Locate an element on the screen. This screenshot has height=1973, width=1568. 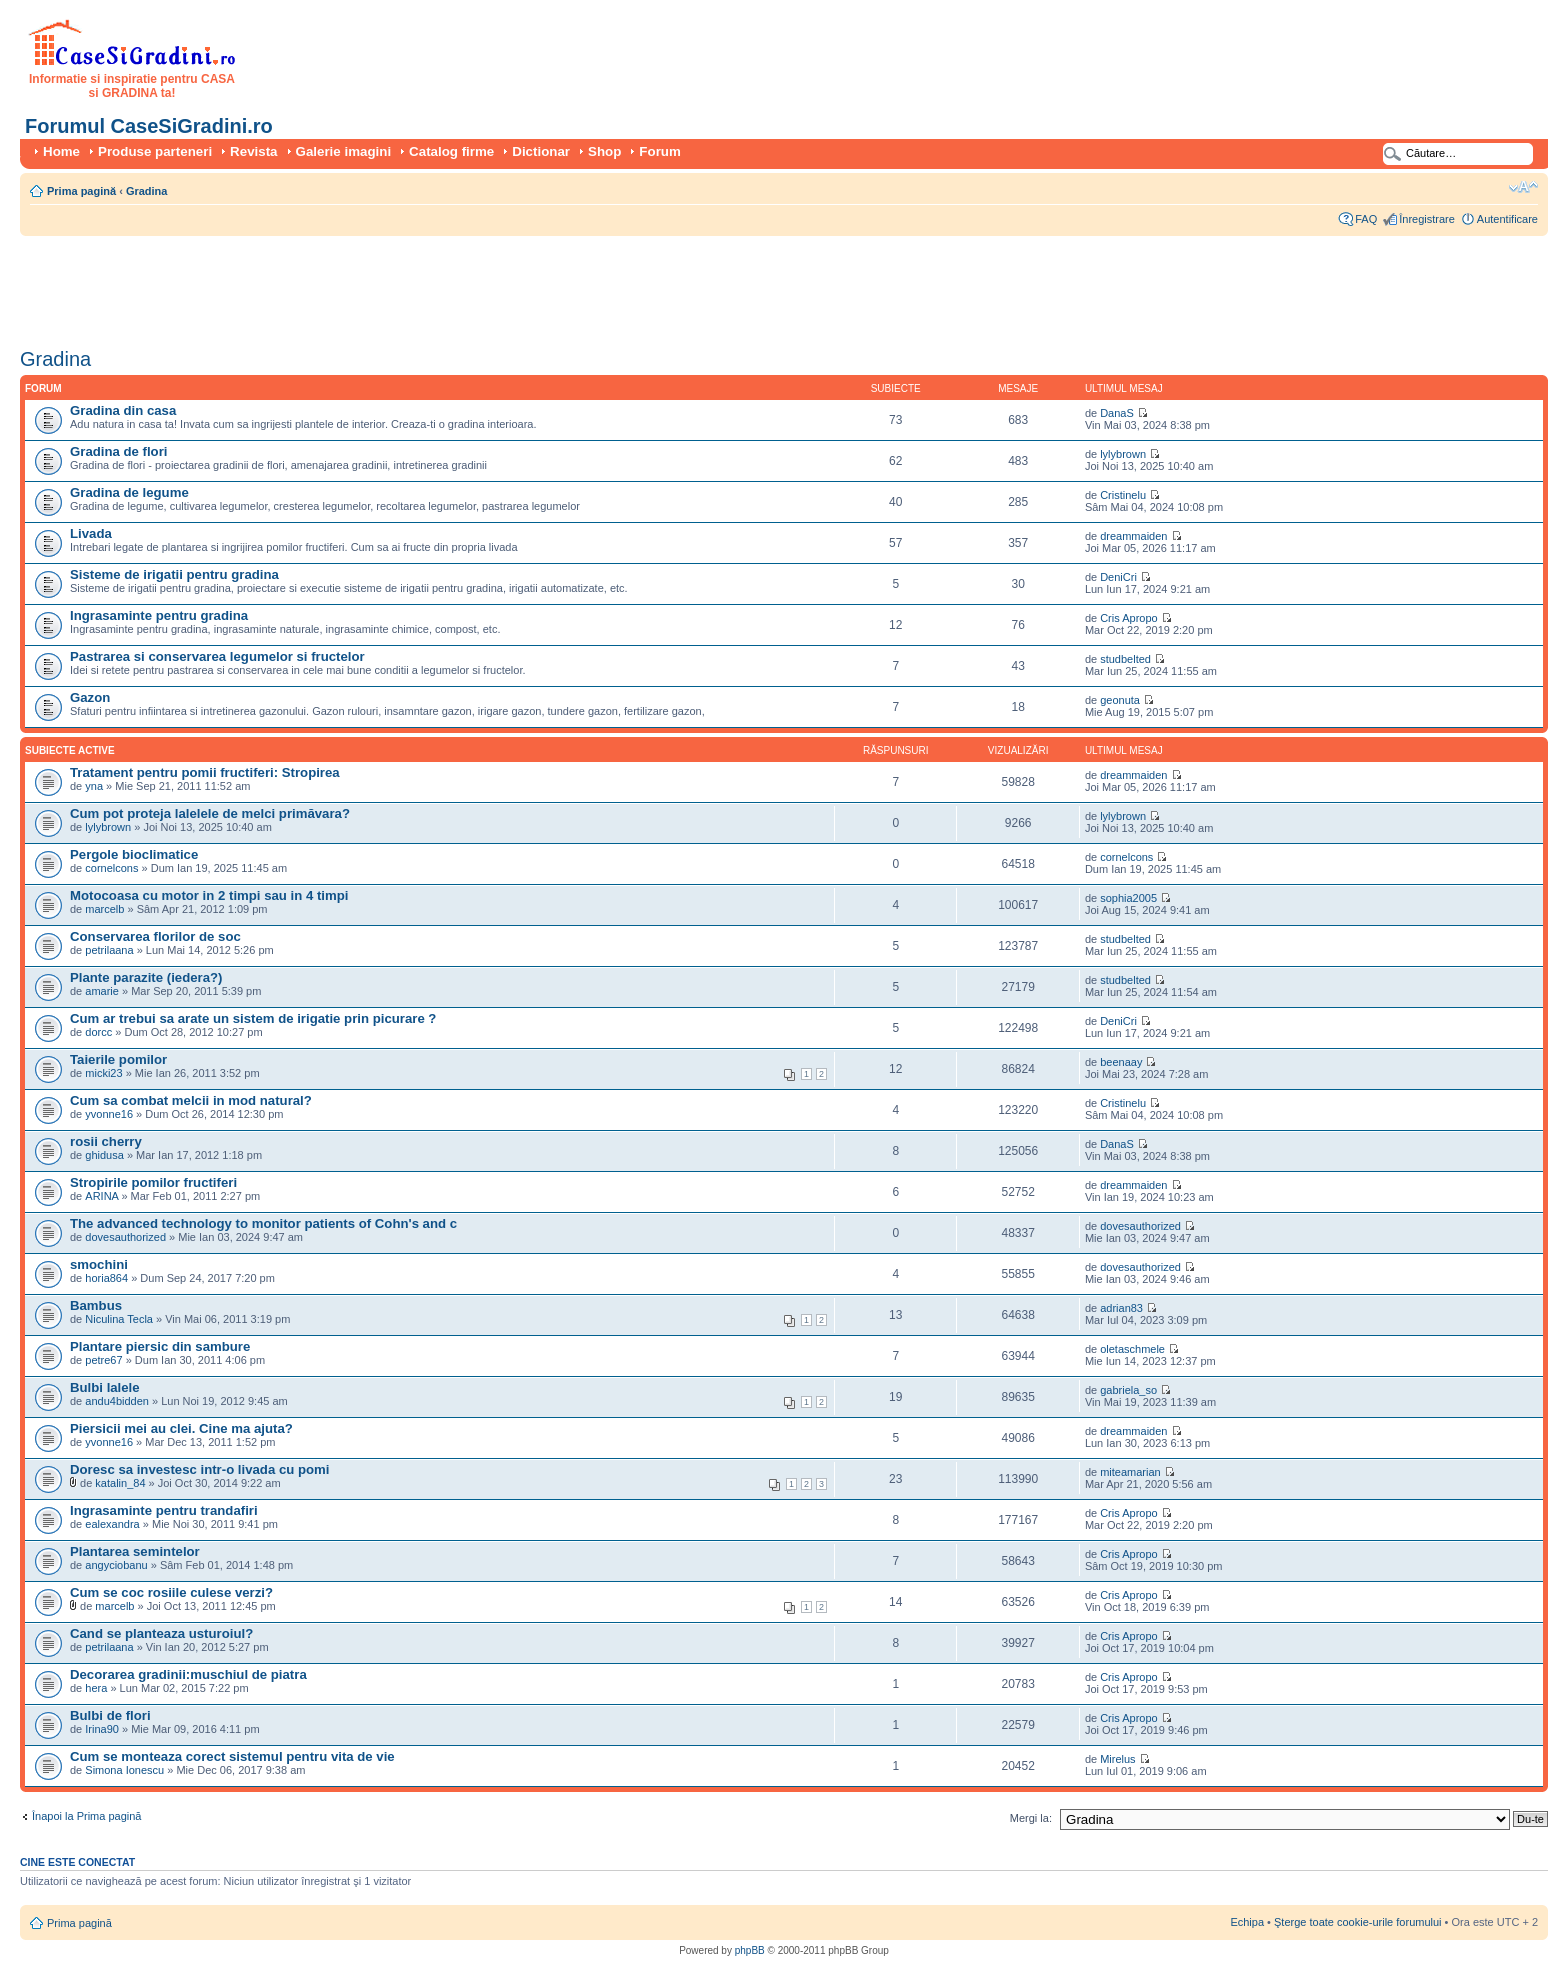
Autentificare is located at coordinates (1507, 219).